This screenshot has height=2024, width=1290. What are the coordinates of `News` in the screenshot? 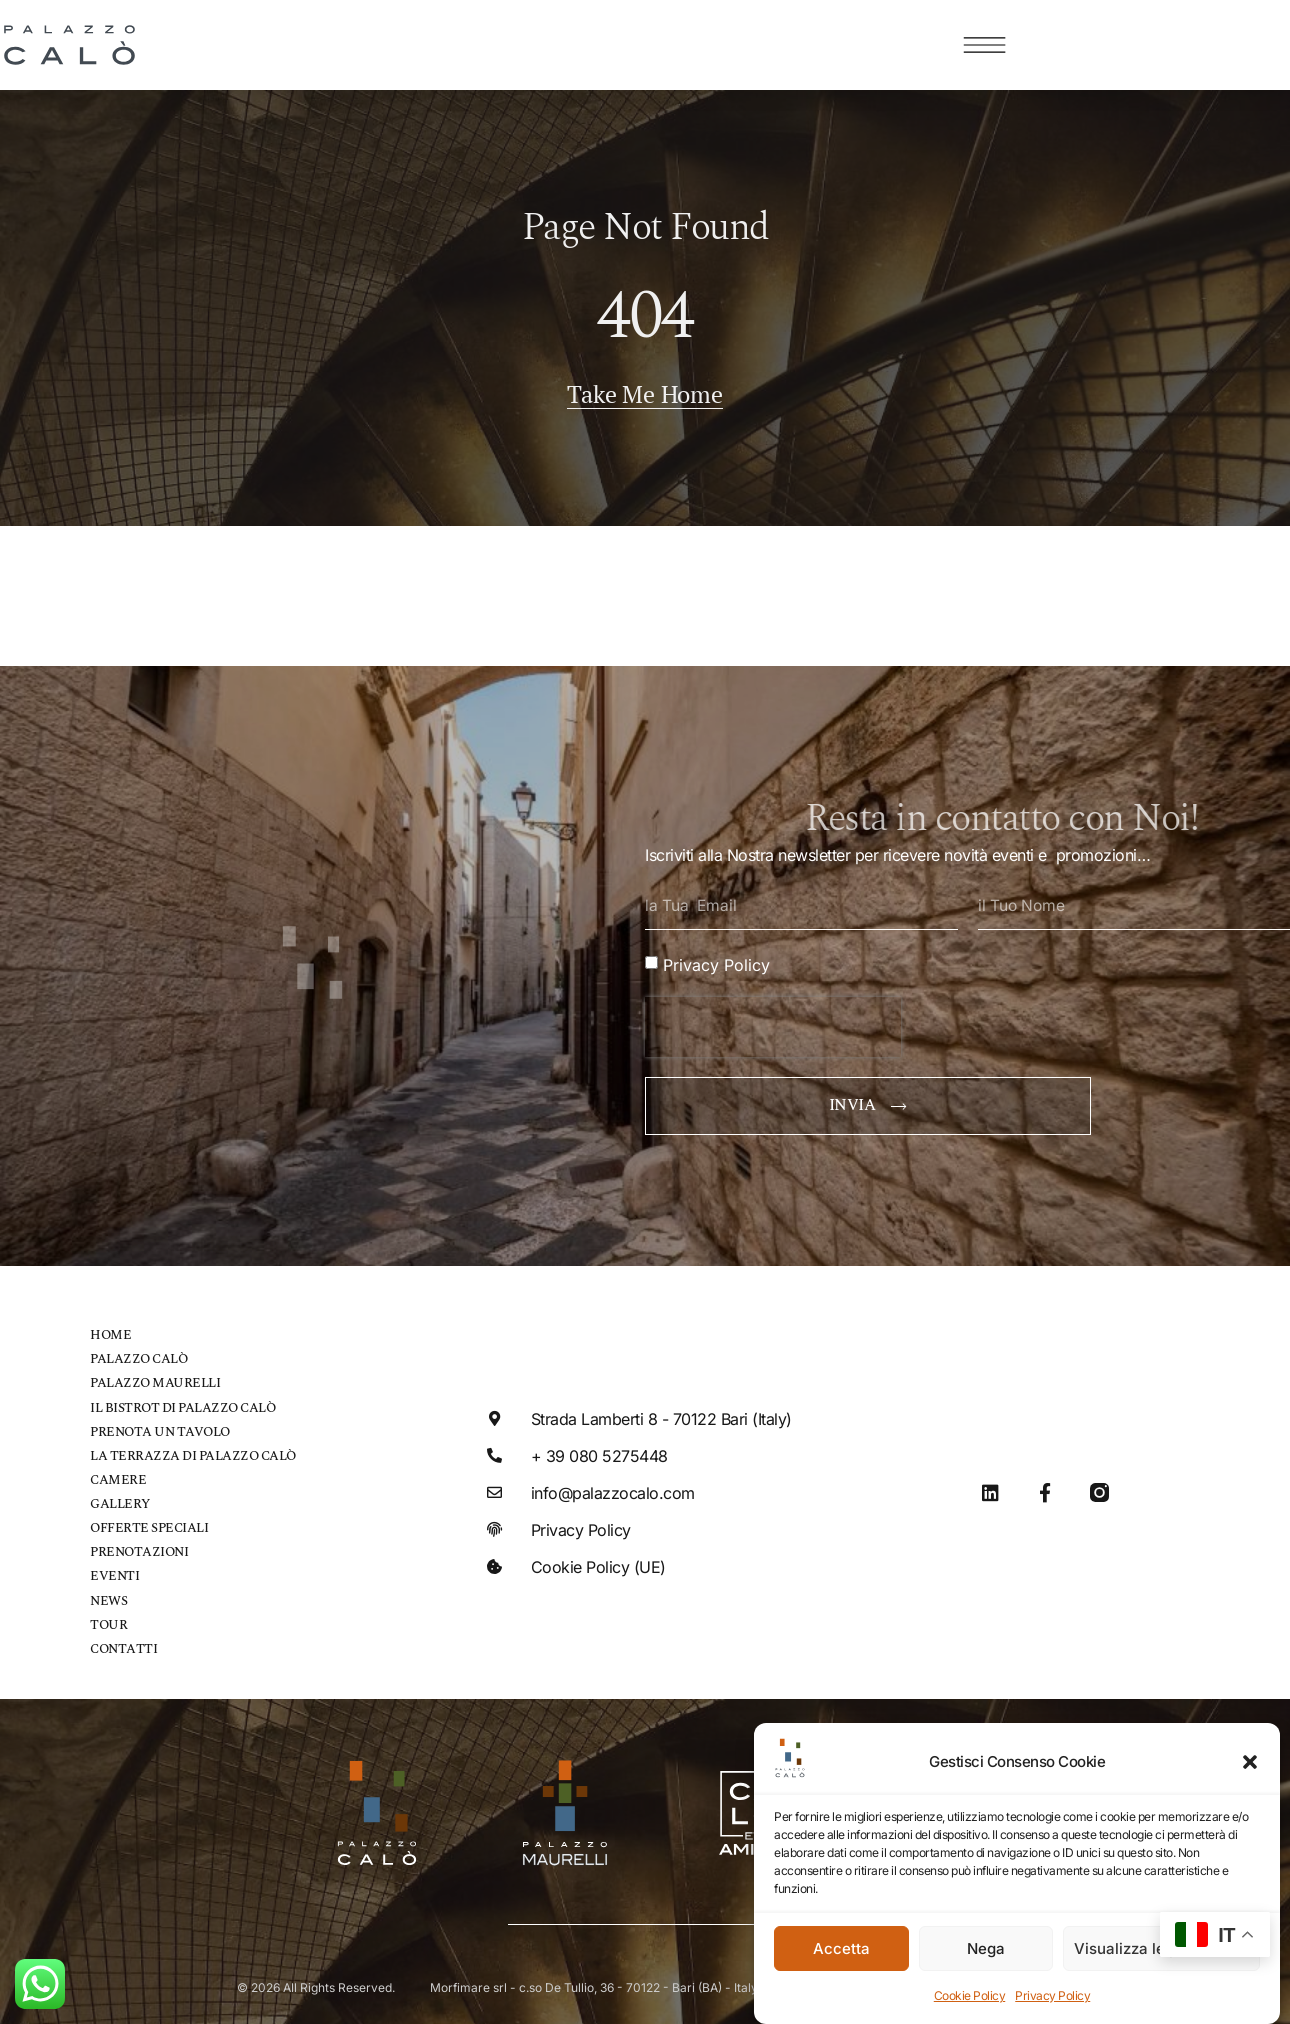 It's located at (108, 1596).